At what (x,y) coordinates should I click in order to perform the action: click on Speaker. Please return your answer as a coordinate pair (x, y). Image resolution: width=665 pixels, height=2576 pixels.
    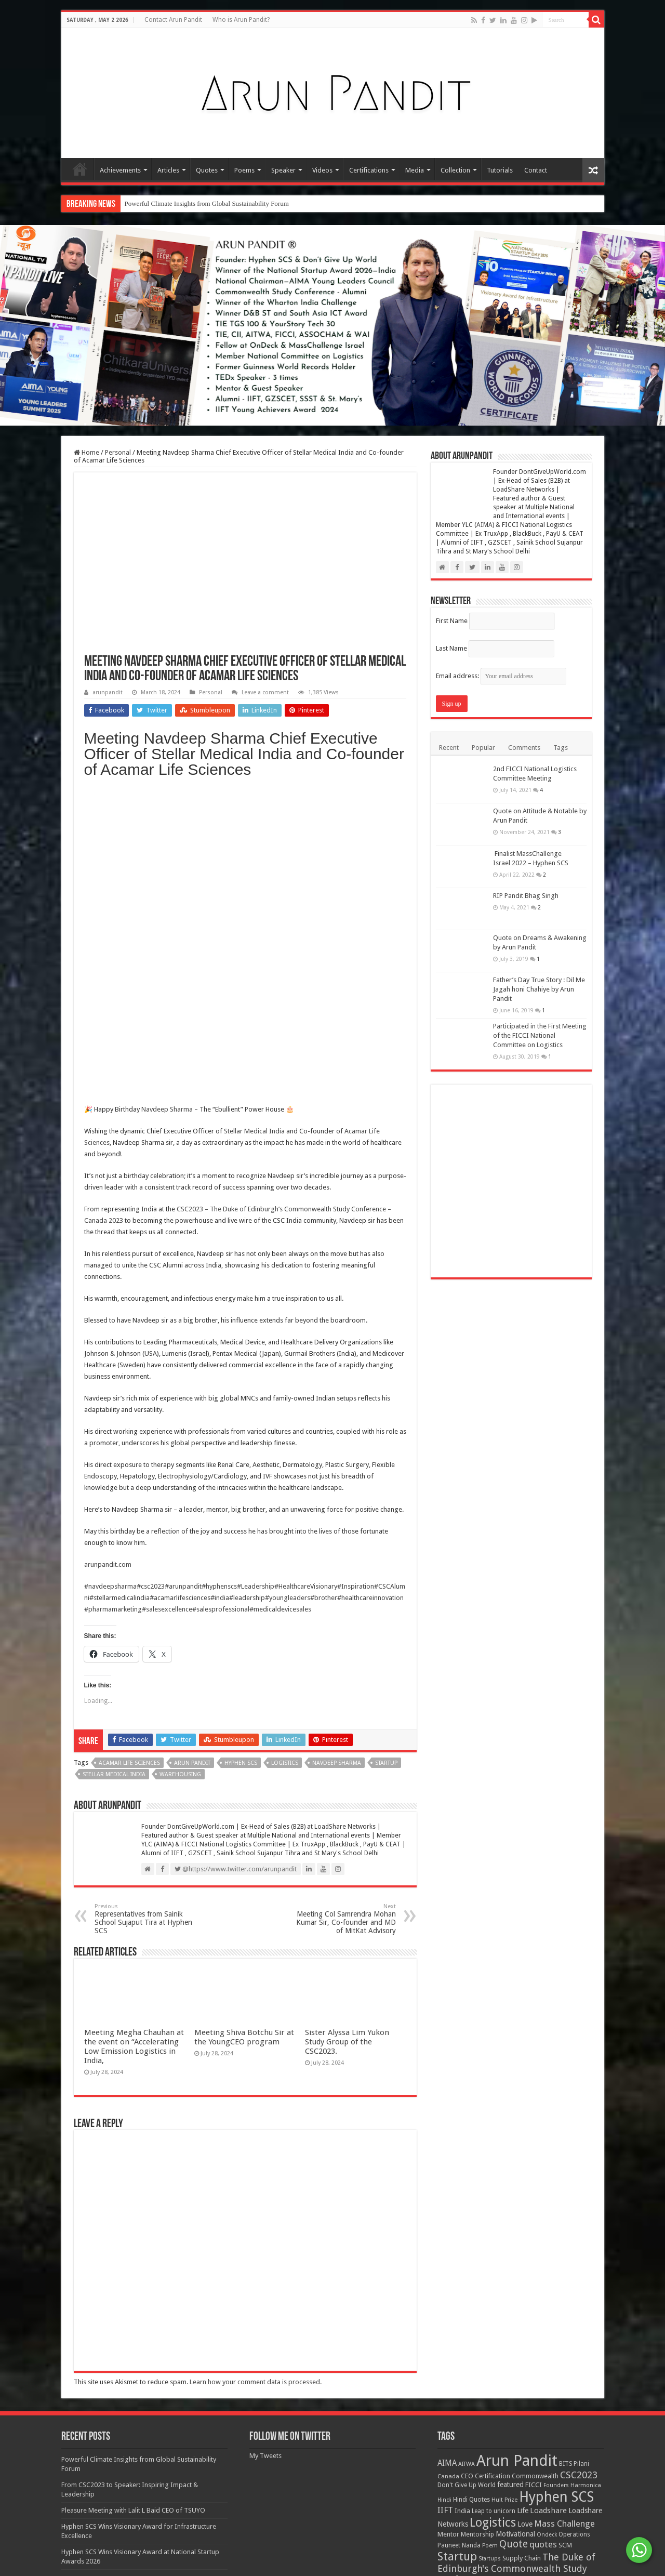
    Looking at the image, I should click on (283, 170).